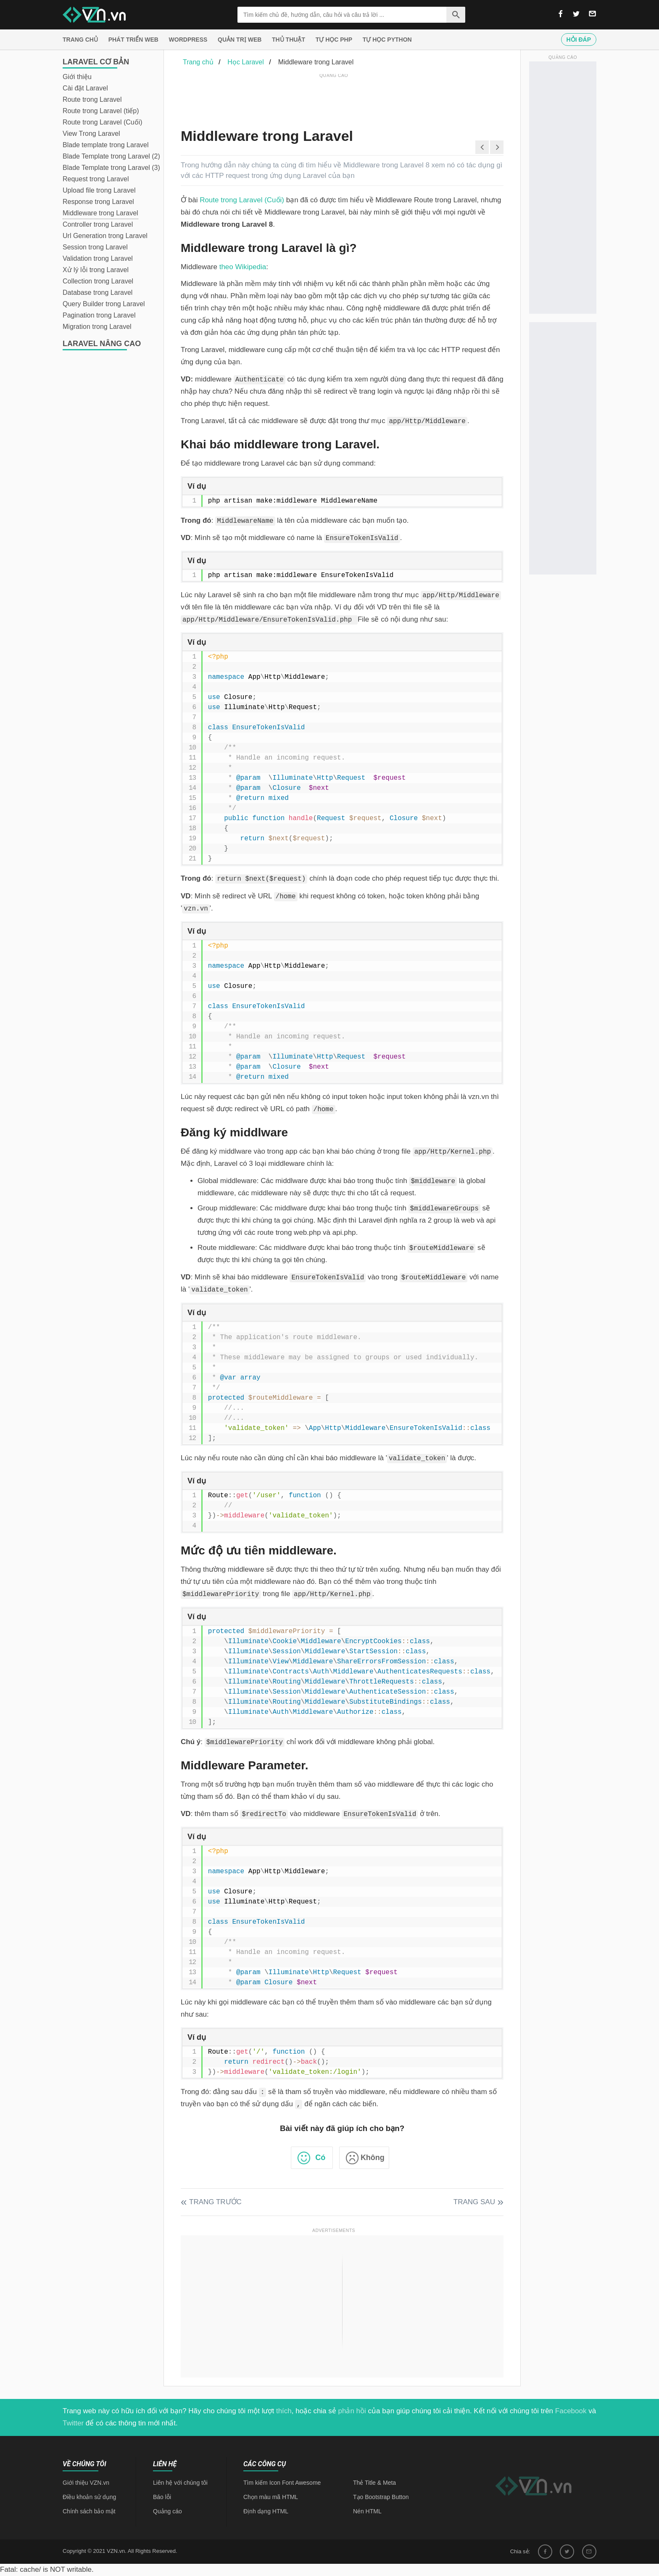  What do you see at coordinates (98, 258) in the screenshot?
I see `Validation trong Laravel` at bounding box center [98, 258].